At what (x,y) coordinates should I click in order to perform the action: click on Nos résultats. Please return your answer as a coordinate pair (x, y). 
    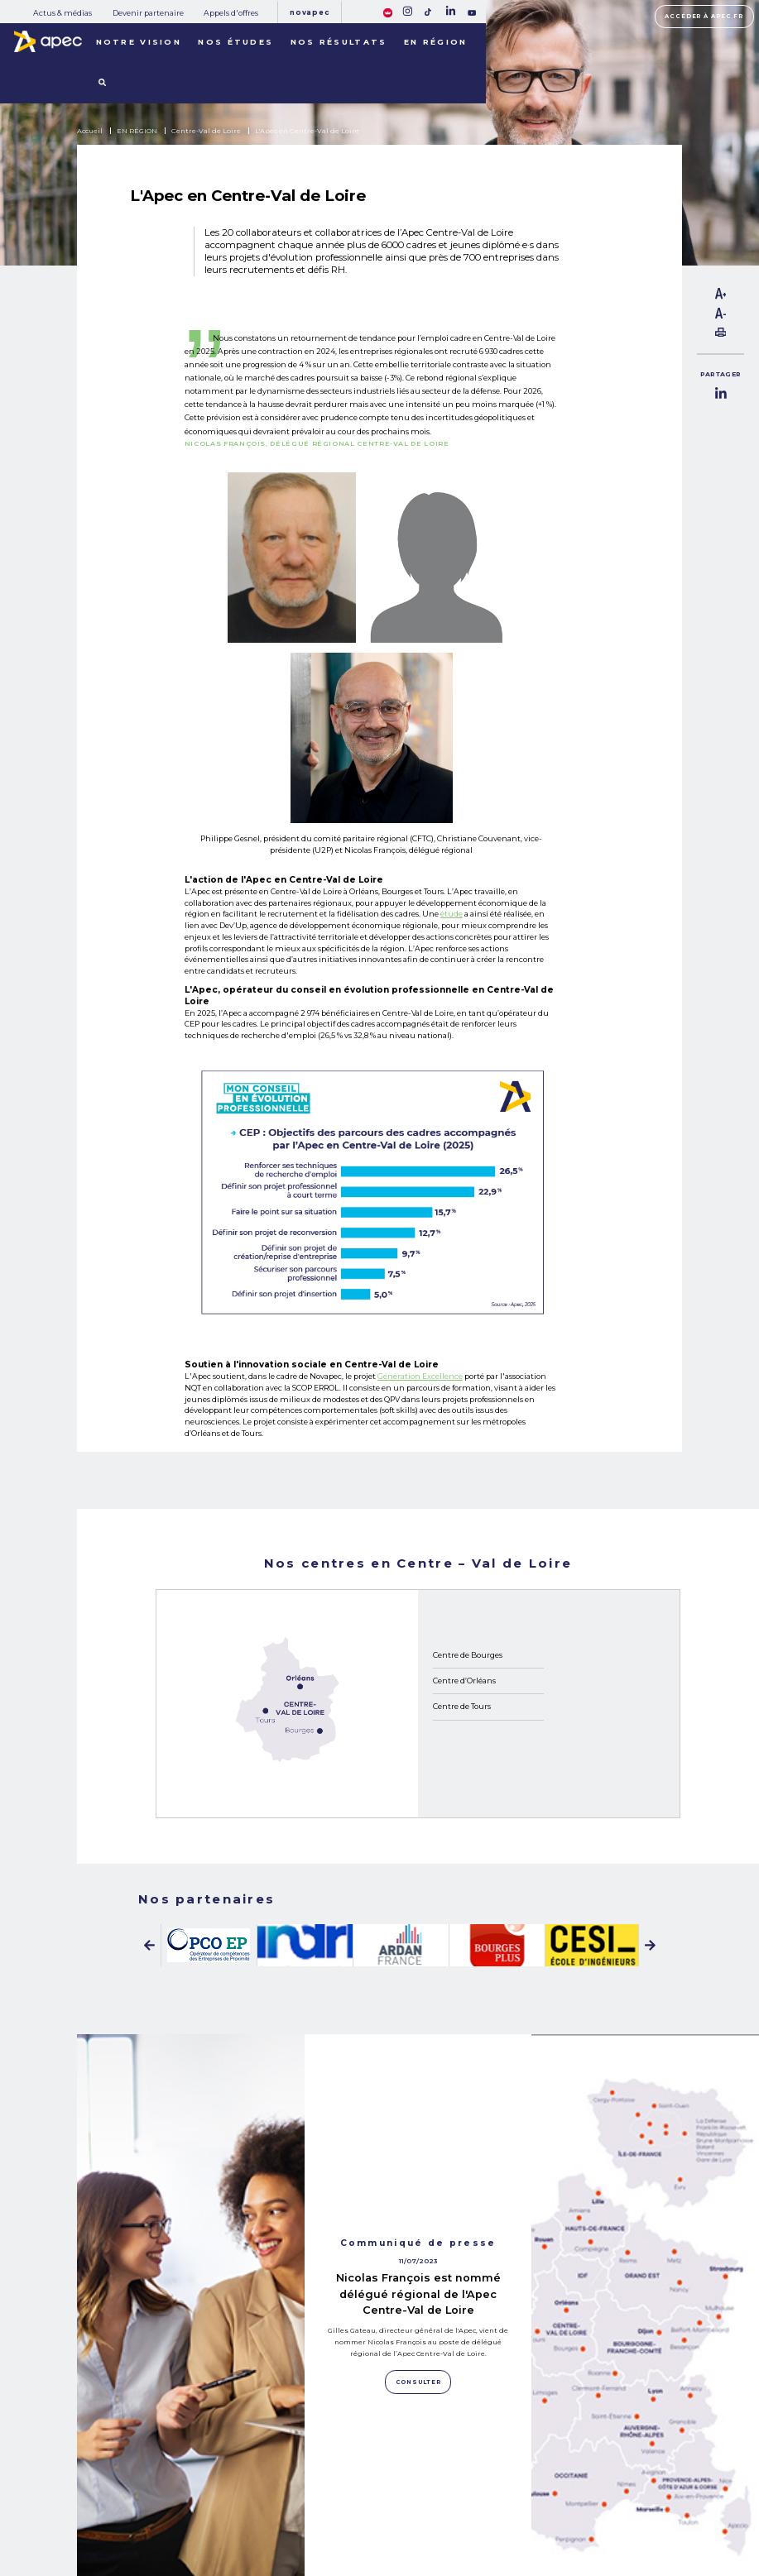
    Looking at the image, I should click on (339, 41).